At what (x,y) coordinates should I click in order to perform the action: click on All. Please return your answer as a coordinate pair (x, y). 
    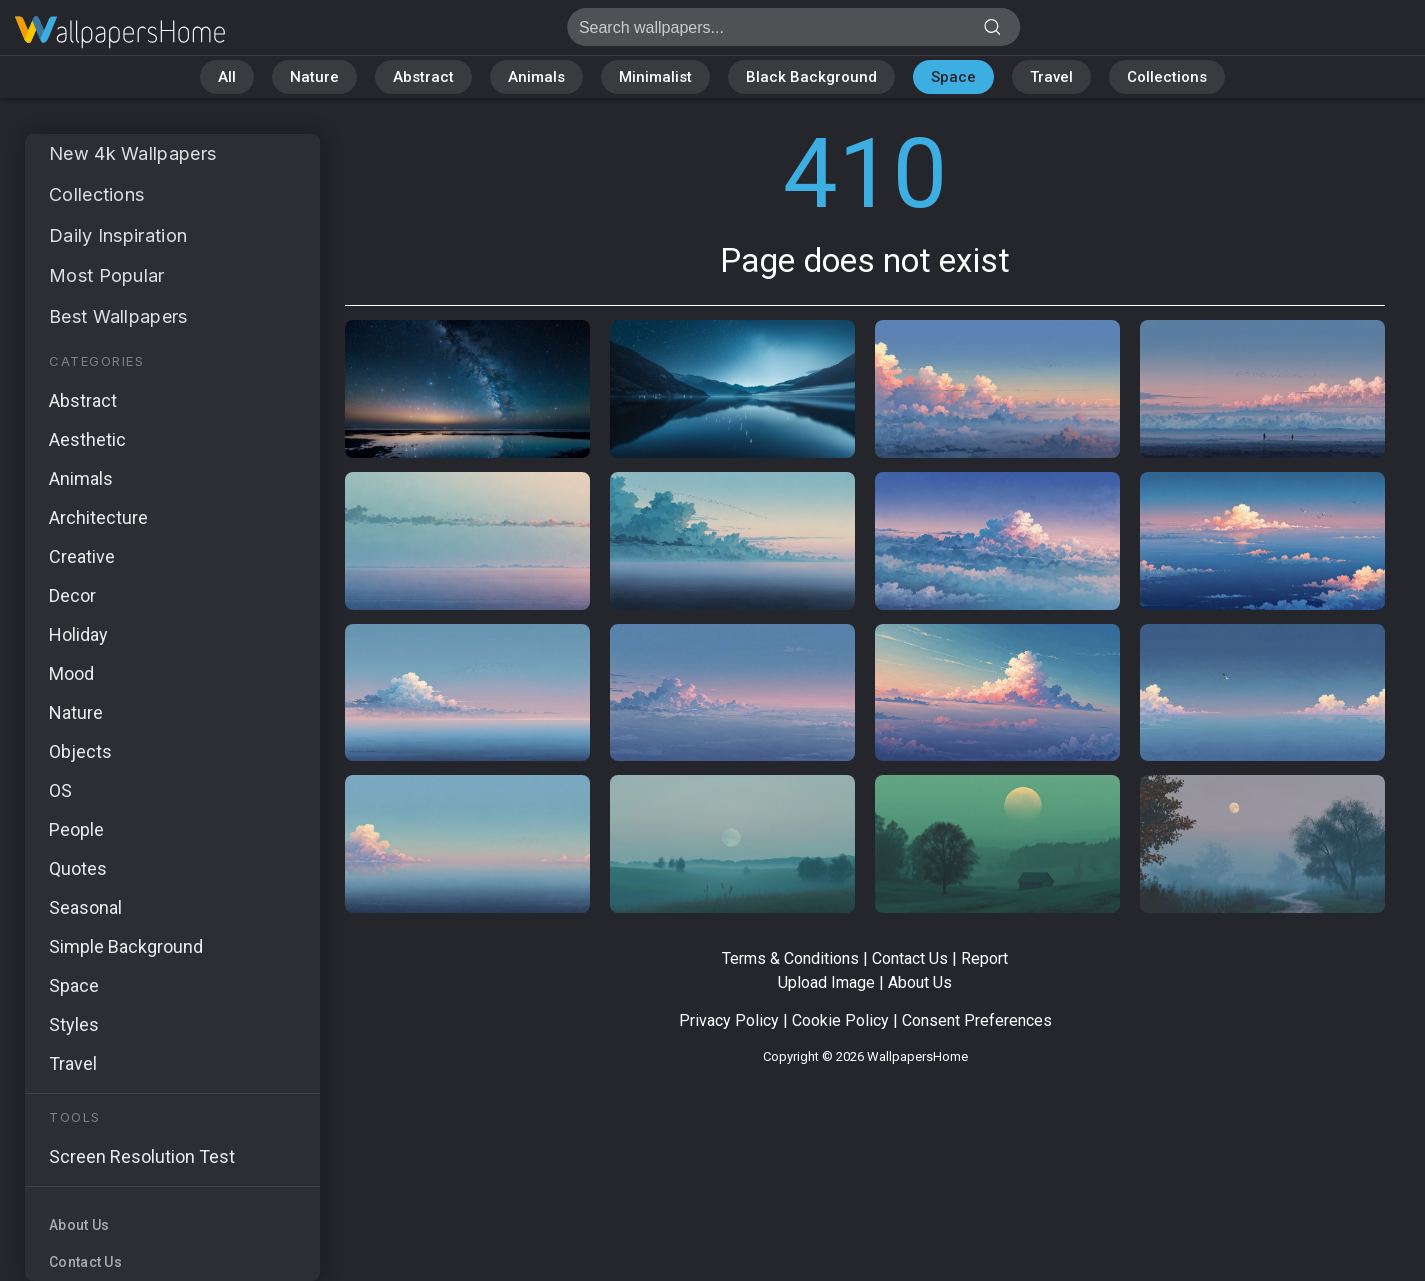
    Looking at the image, I should click on (227, 77).